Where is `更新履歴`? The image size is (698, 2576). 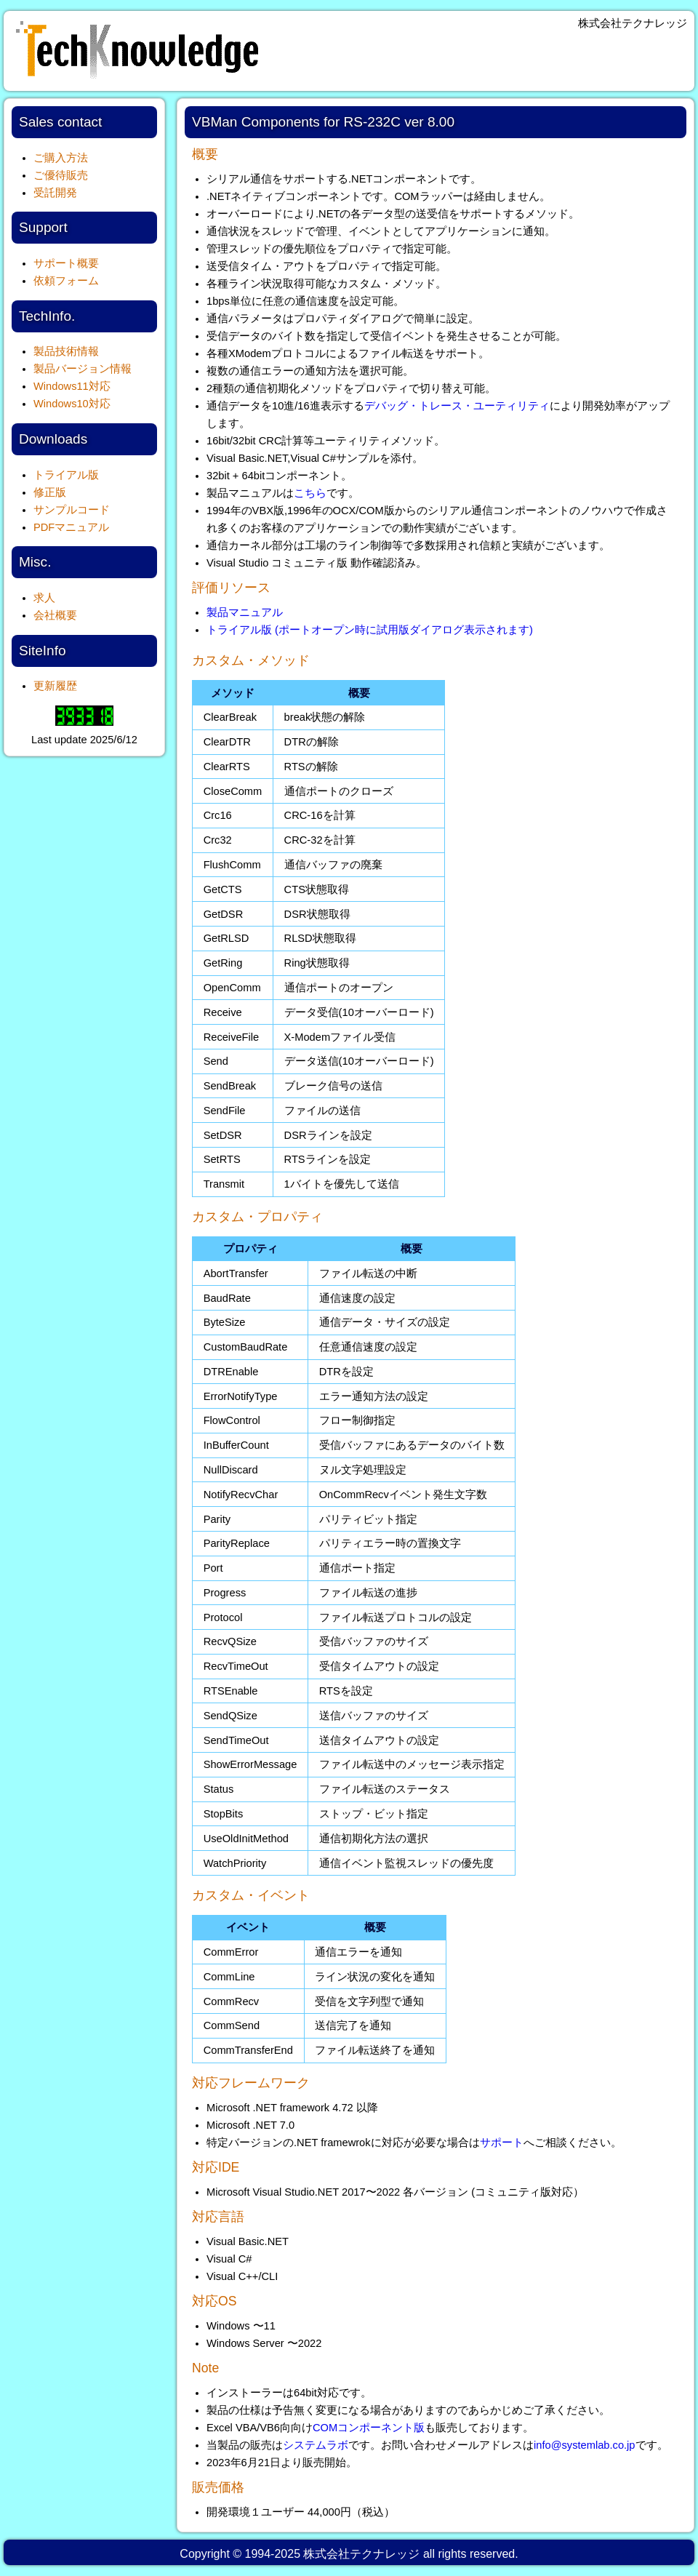
更新履歴 is located at coordinates (55, 686).